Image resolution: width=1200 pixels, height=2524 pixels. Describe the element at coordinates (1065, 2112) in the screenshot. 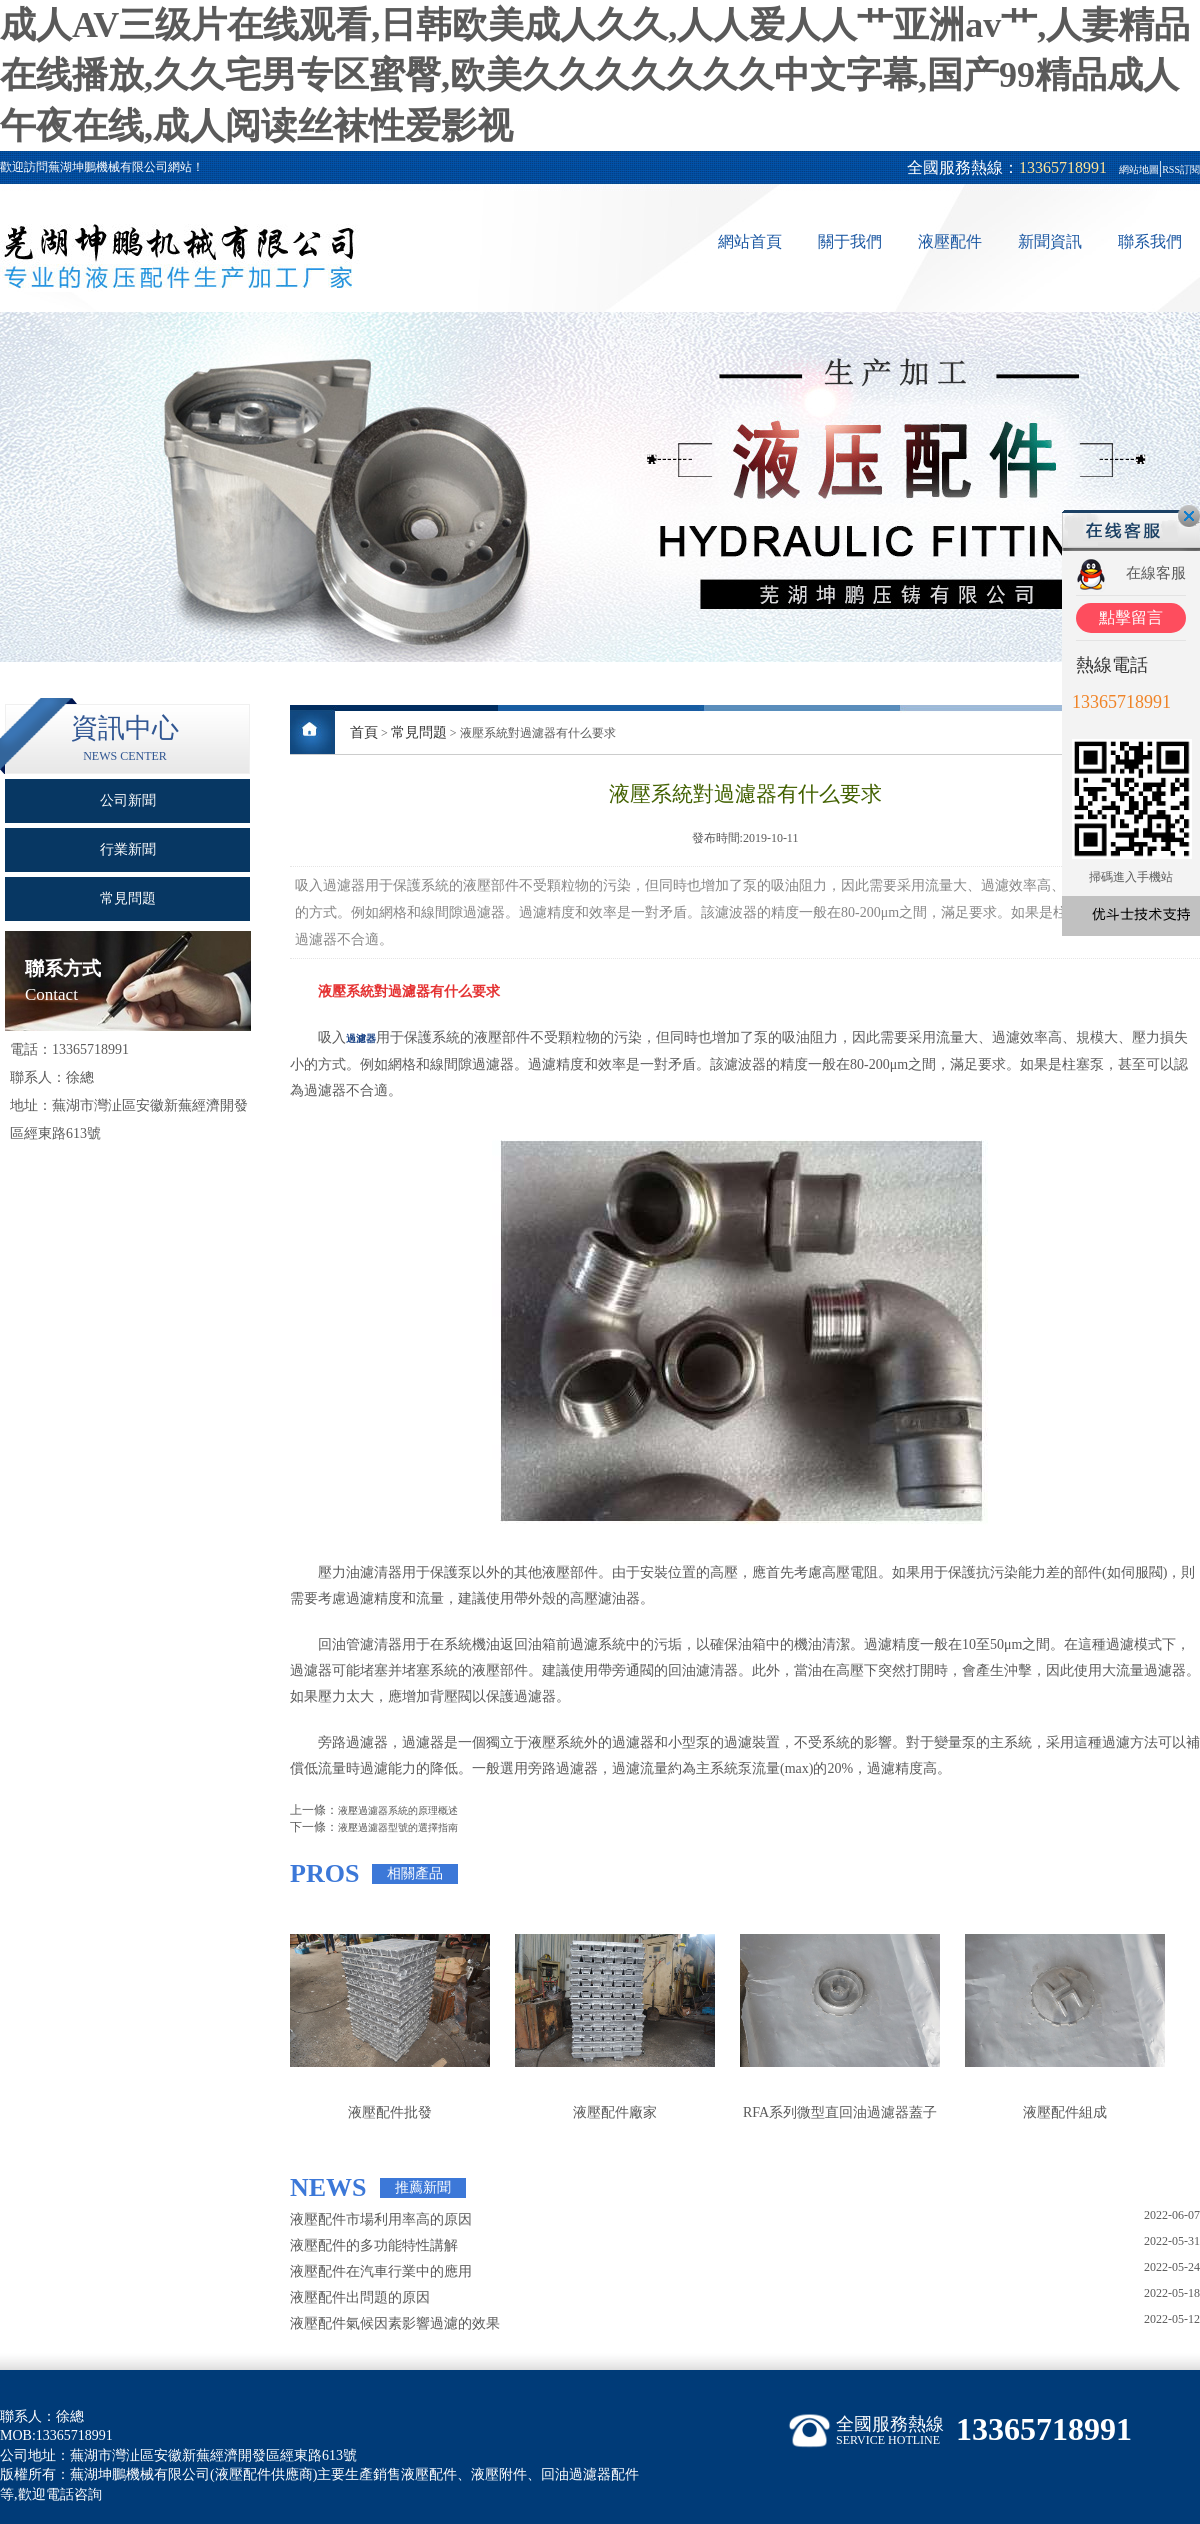

I see `液壓配件組成` at that location.